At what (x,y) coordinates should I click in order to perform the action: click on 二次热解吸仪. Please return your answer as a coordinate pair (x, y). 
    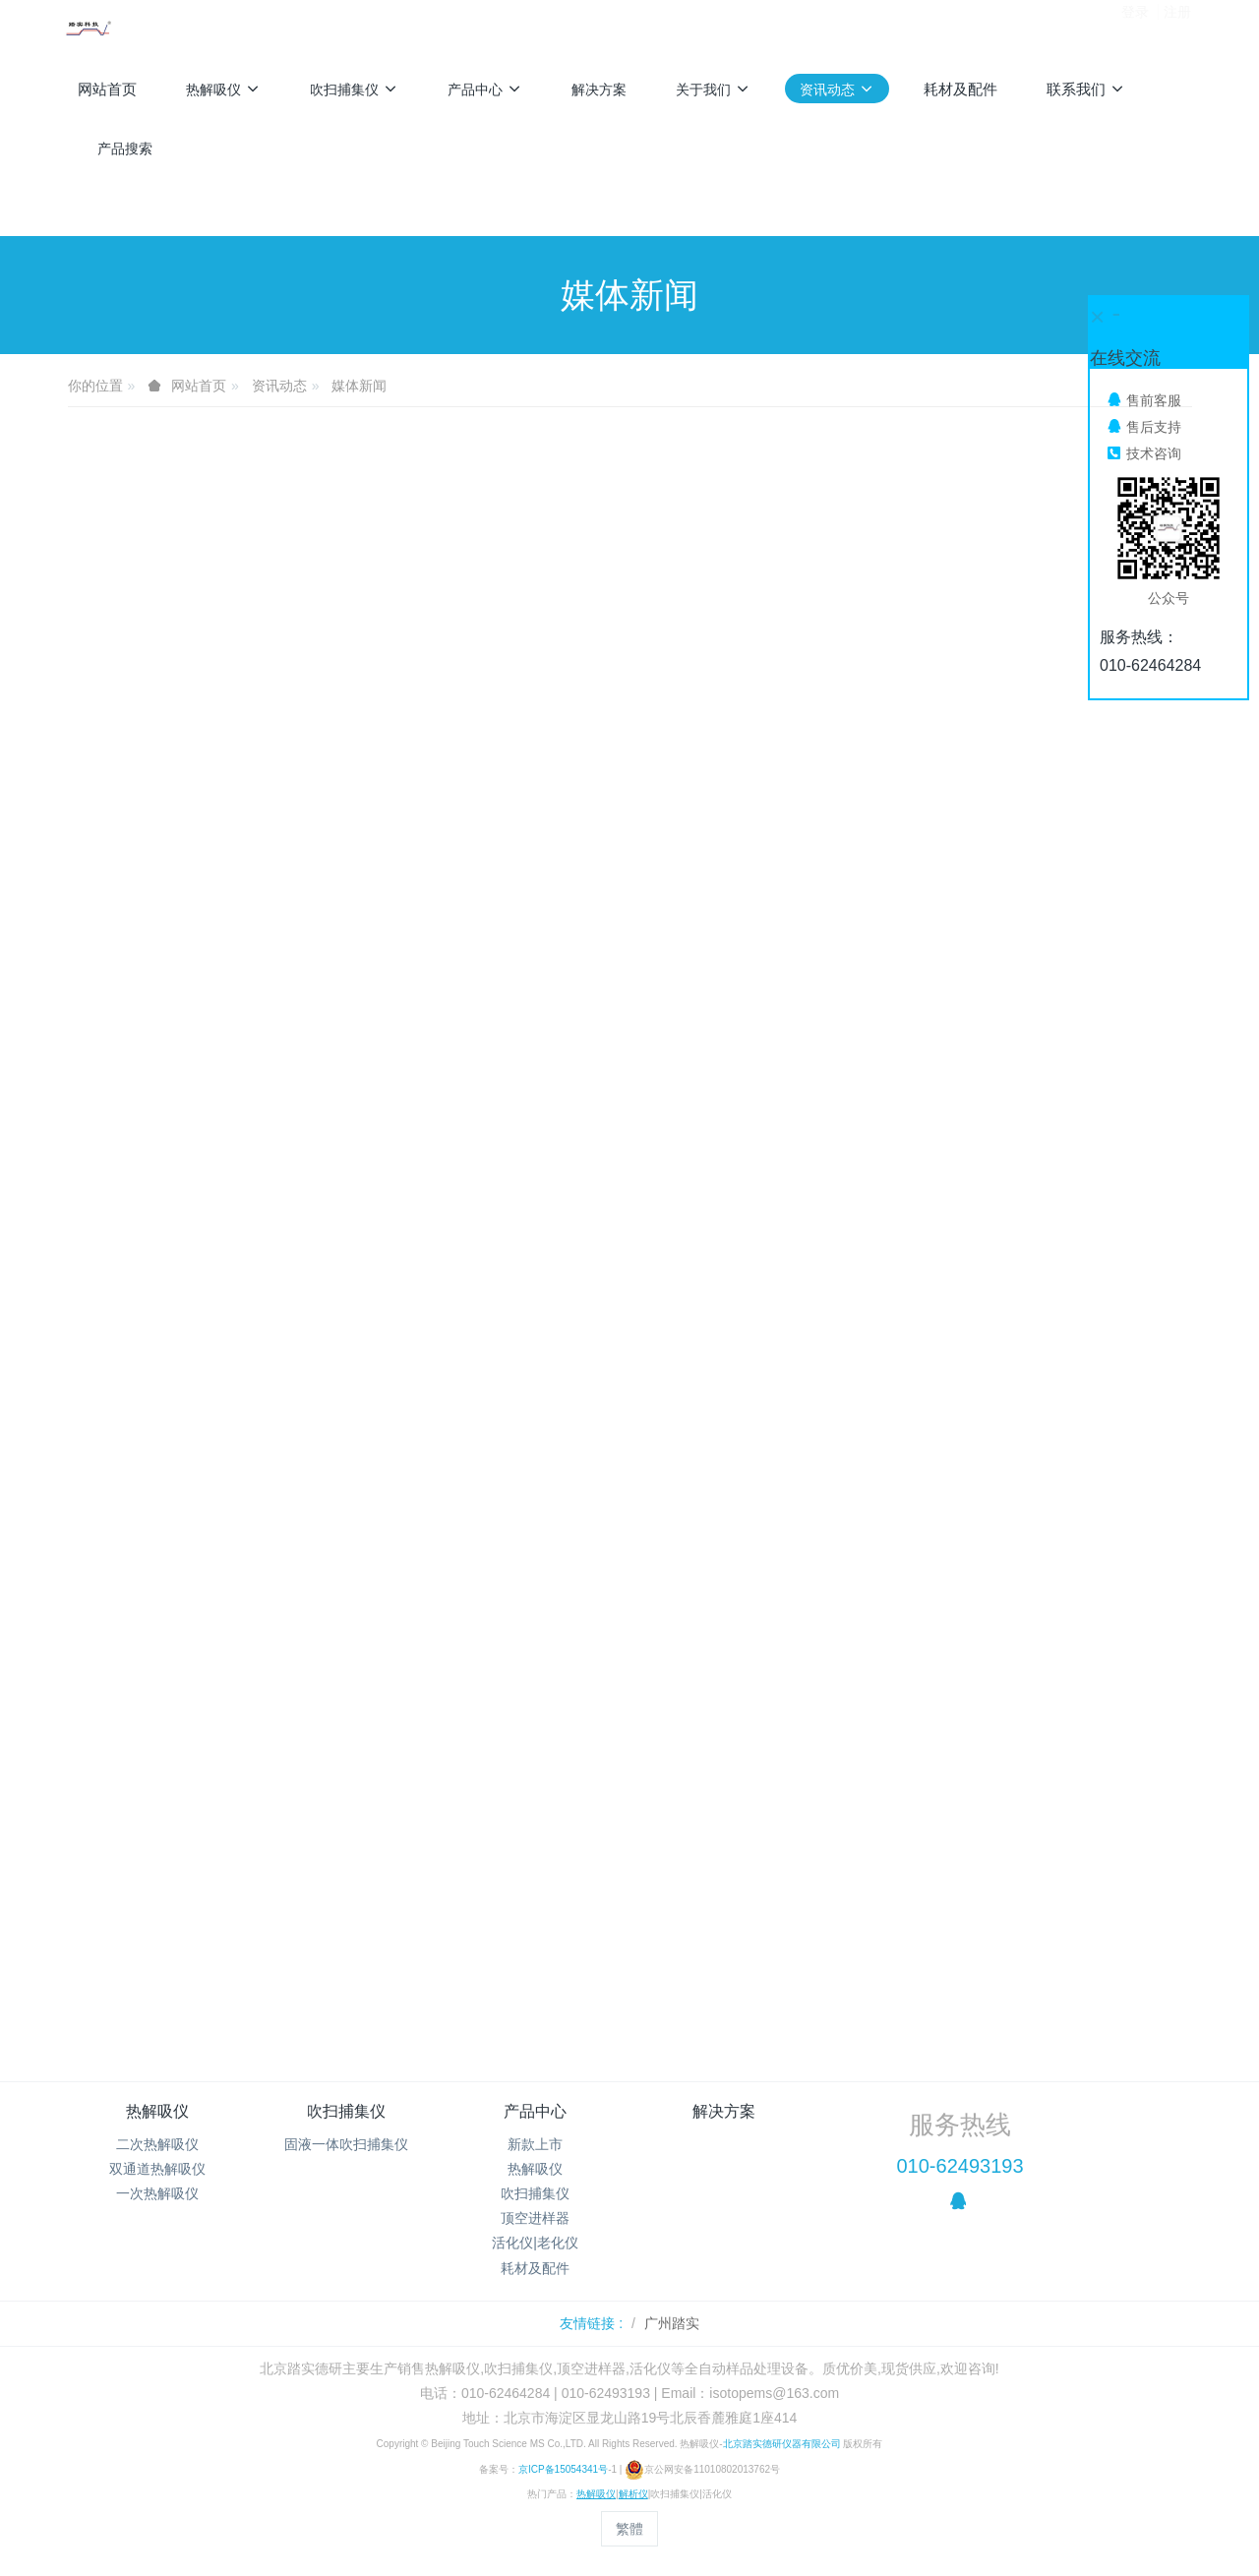
    Looking at the image, I should click on (157, 2144).